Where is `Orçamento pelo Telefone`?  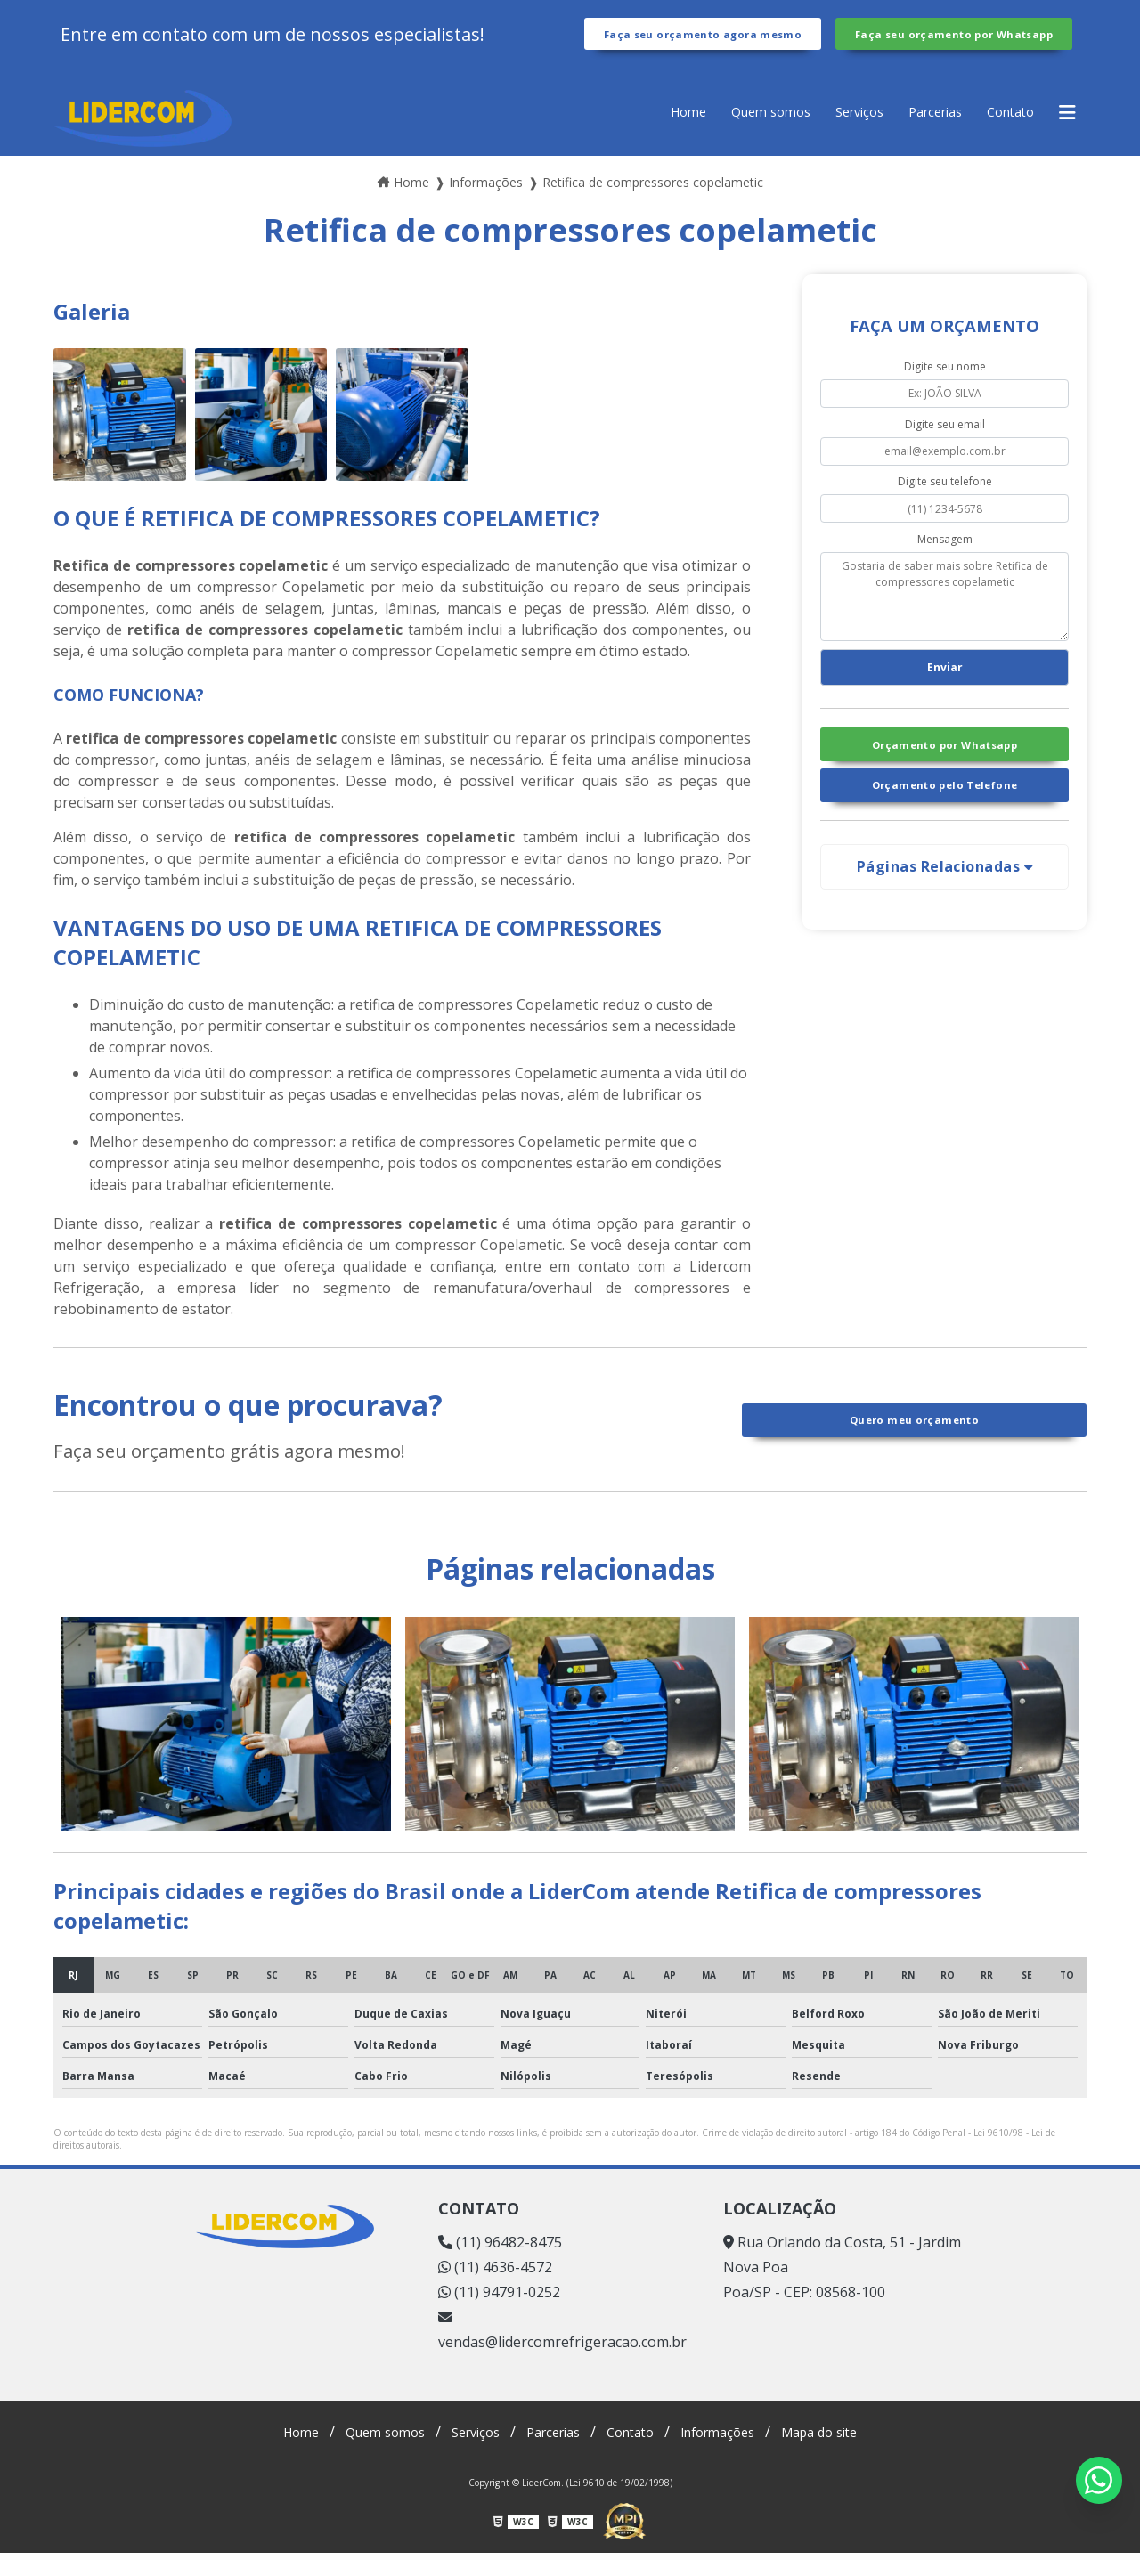 Orçamento pelo Telefone is located at coordinates (945, 822).